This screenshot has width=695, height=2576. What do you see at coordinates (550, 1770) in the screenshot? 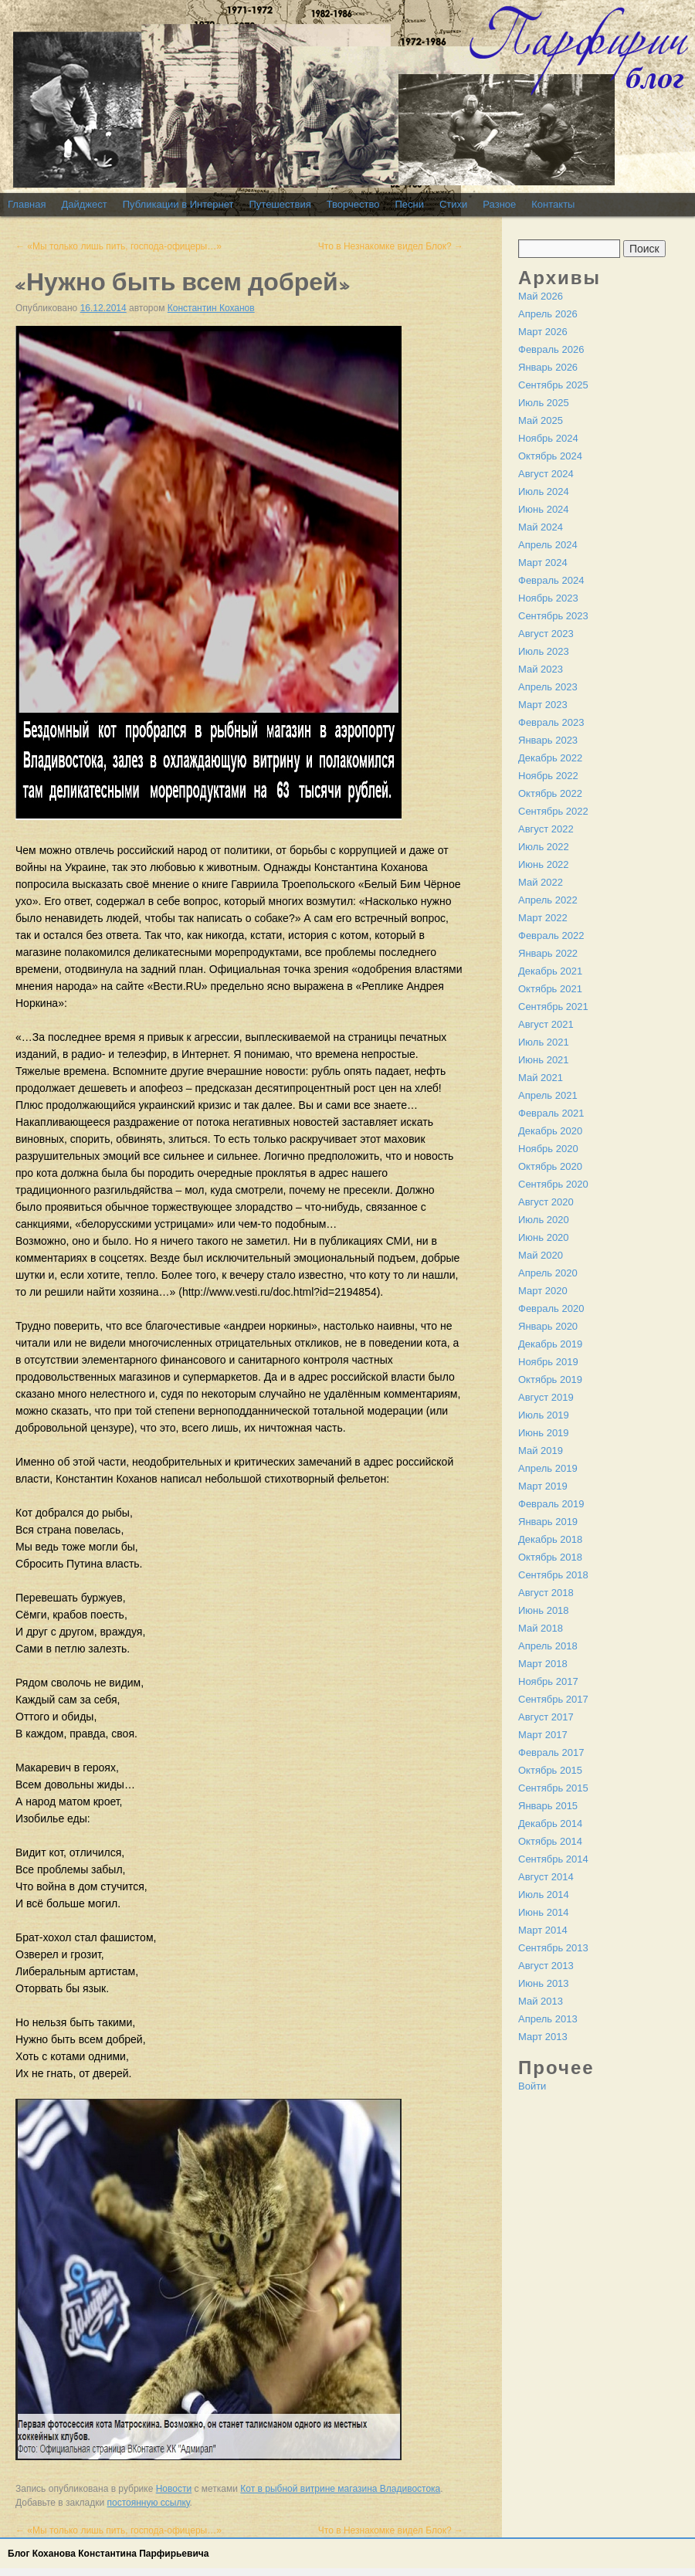
I see `Октябрь 2015` at bounding box center [550, 1770].